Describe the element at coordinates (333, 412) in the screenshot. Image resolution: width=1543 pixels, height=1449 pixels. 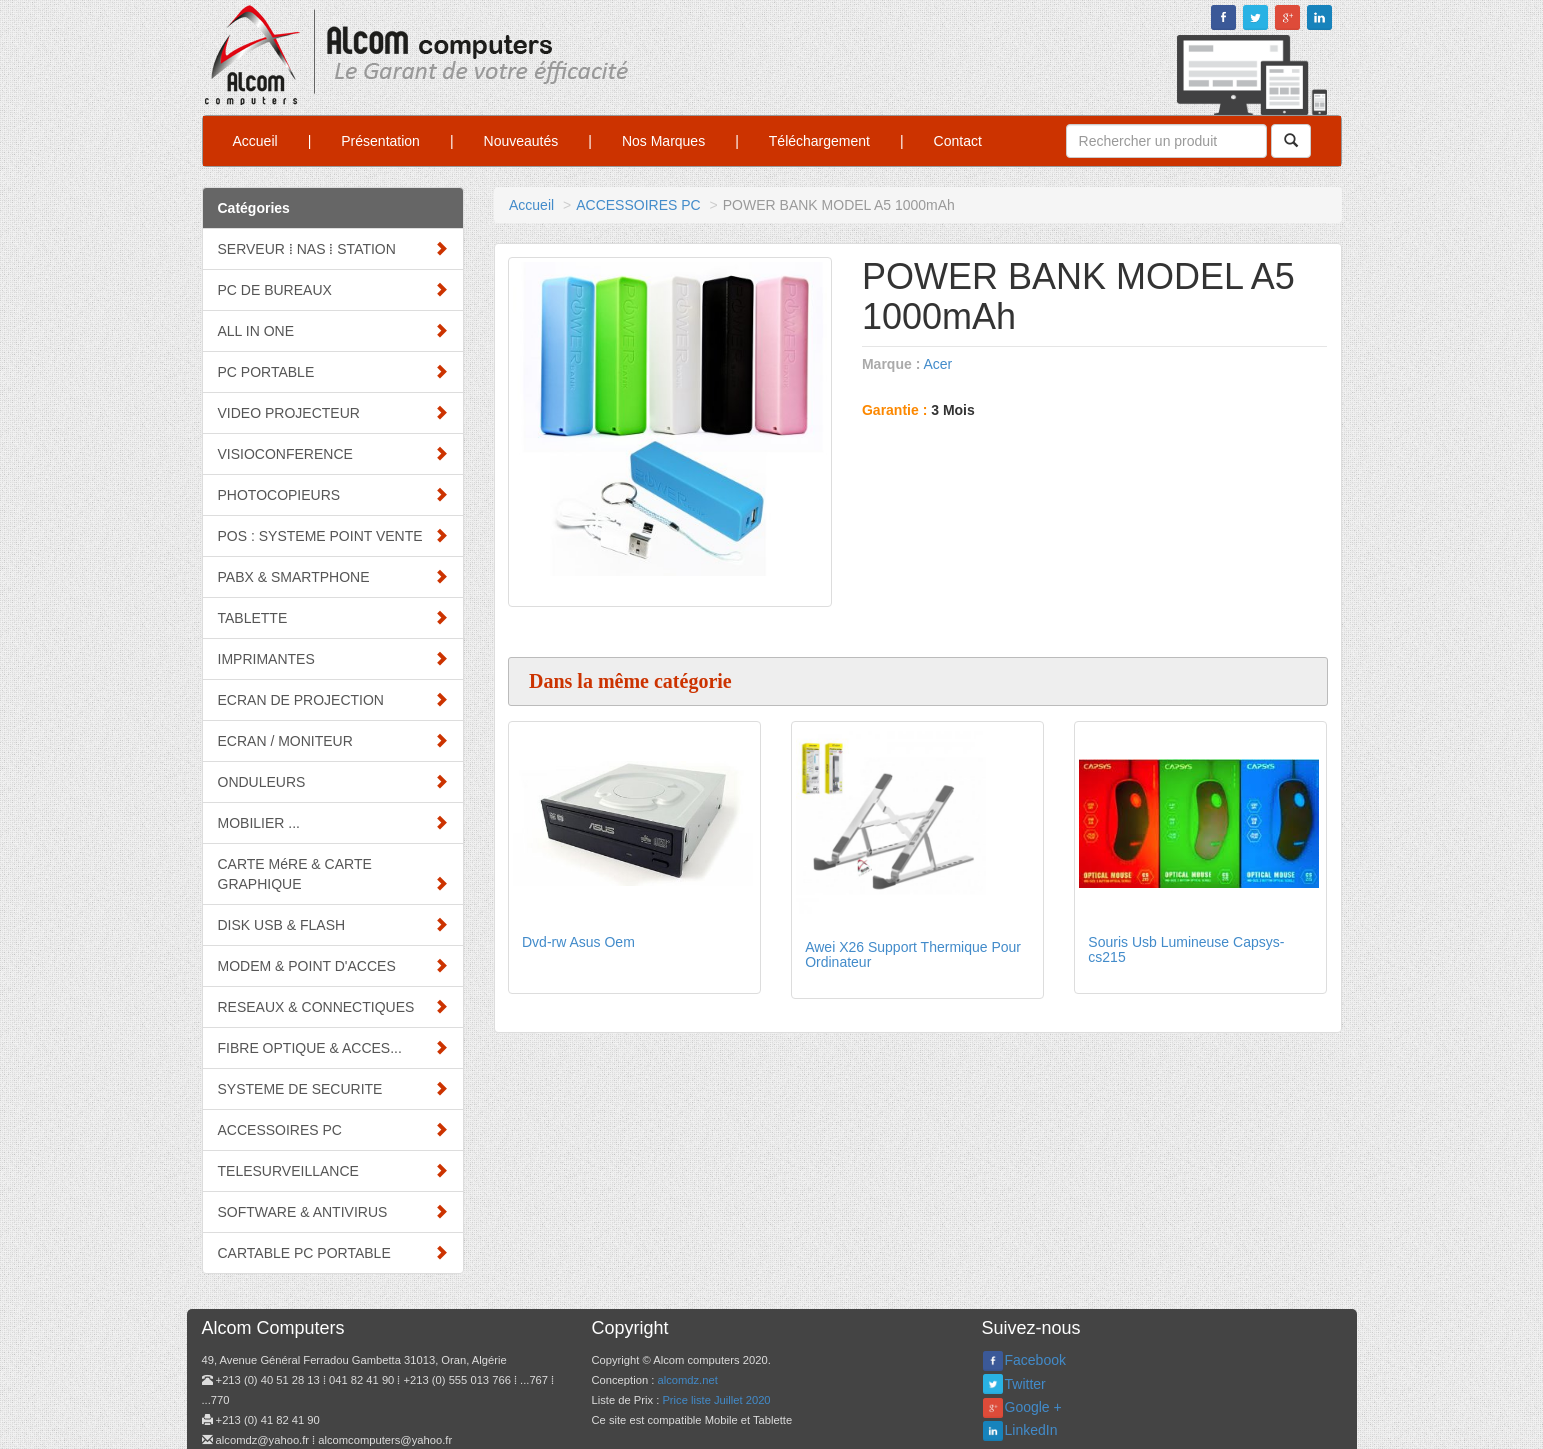
I see `VIDEO PROJECTEUR` at that location.